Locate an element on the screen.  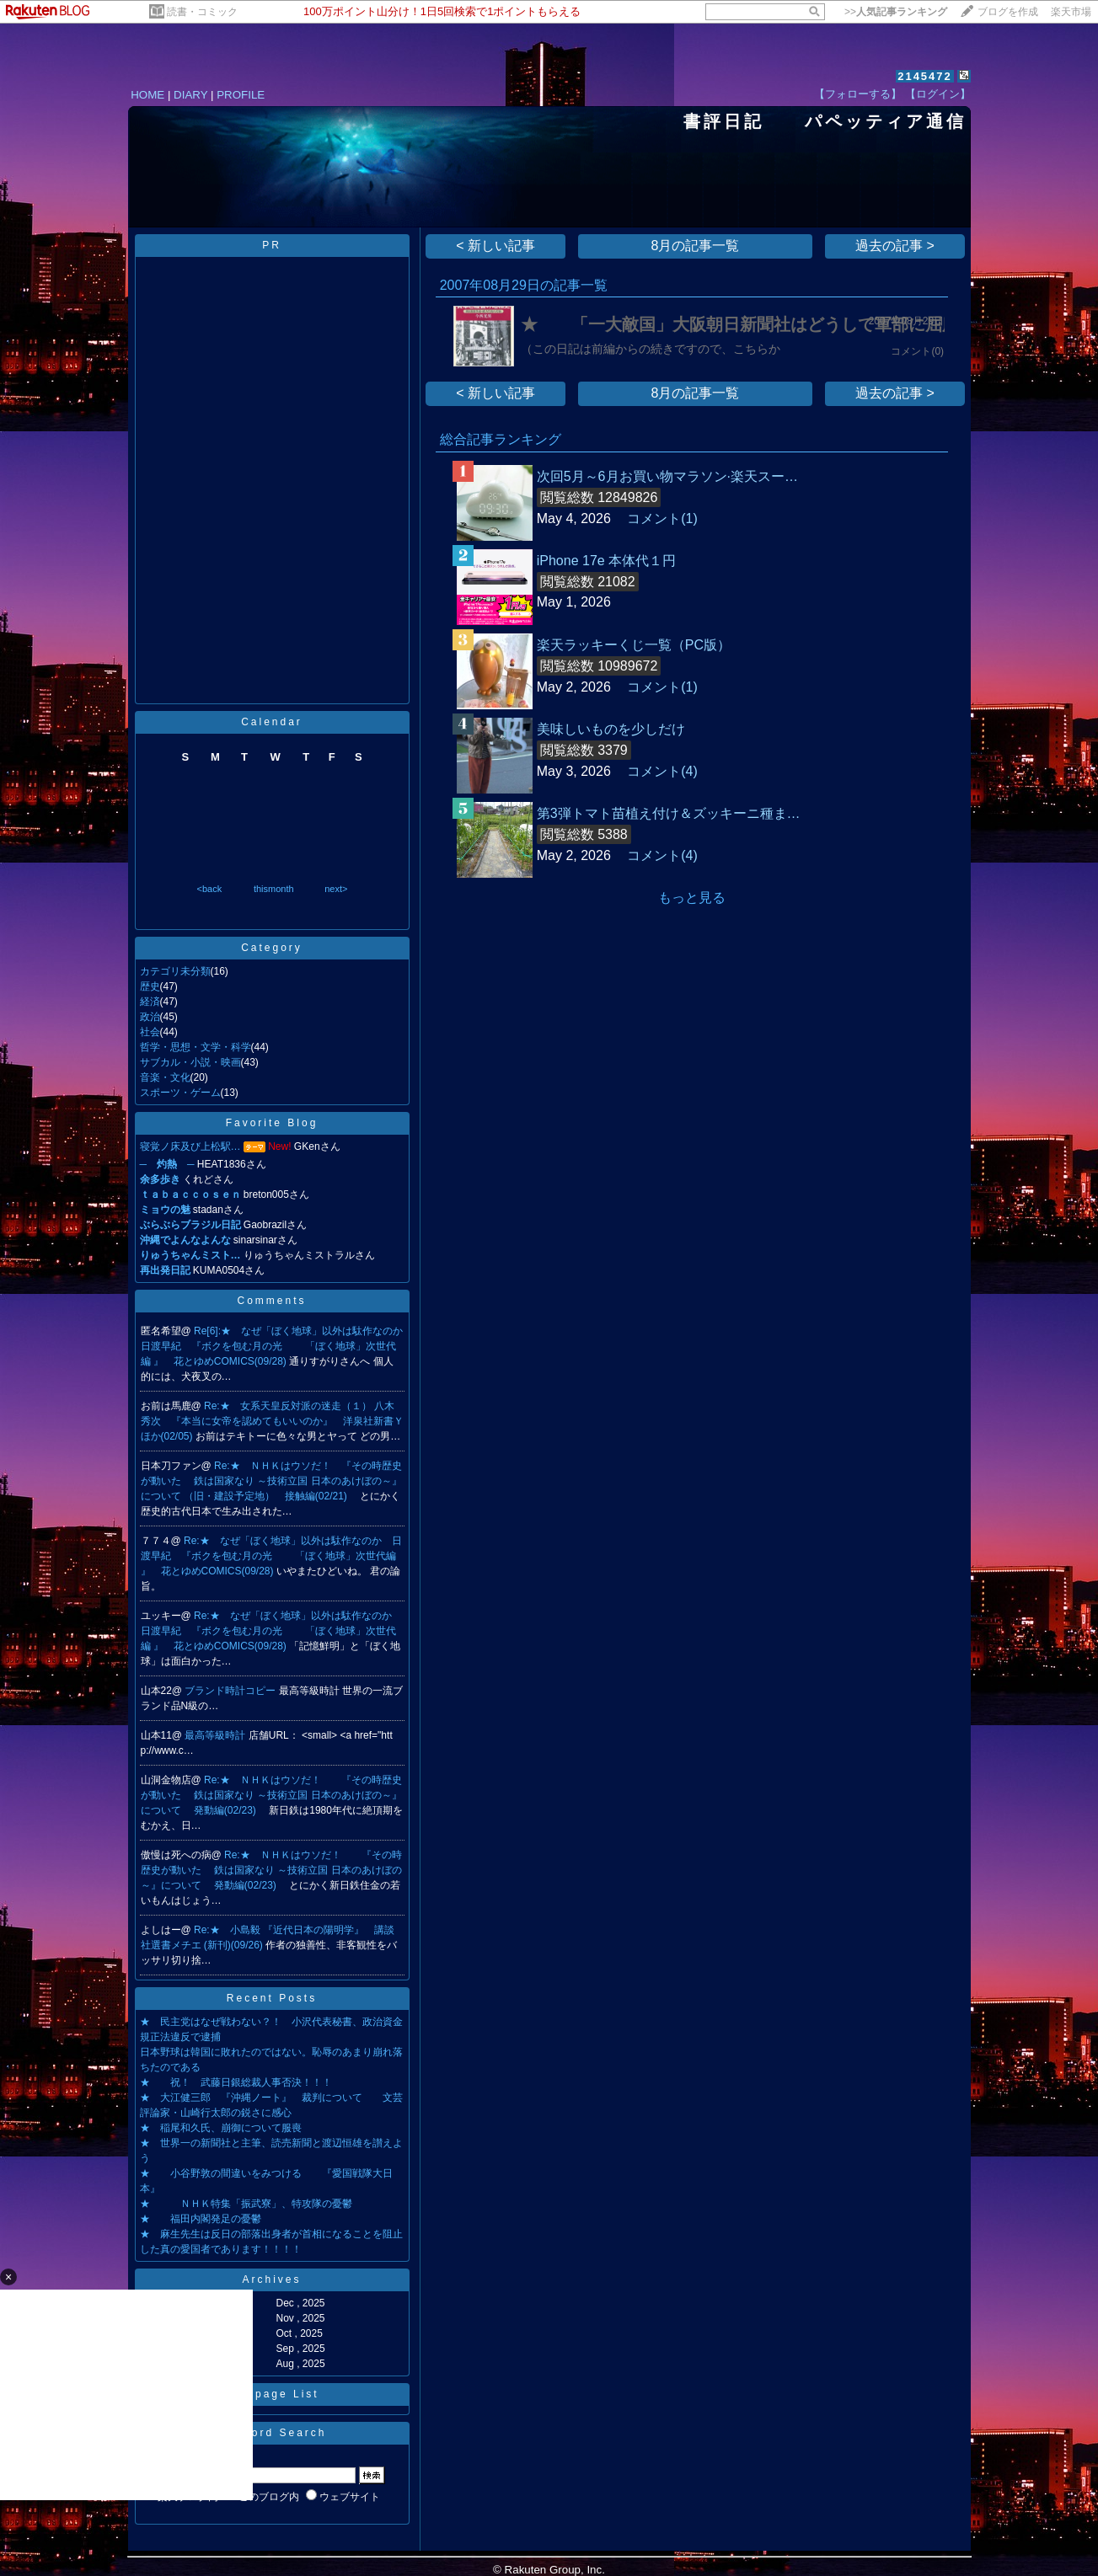
カテゴリ未分類 is located at coordinates (175, 971).